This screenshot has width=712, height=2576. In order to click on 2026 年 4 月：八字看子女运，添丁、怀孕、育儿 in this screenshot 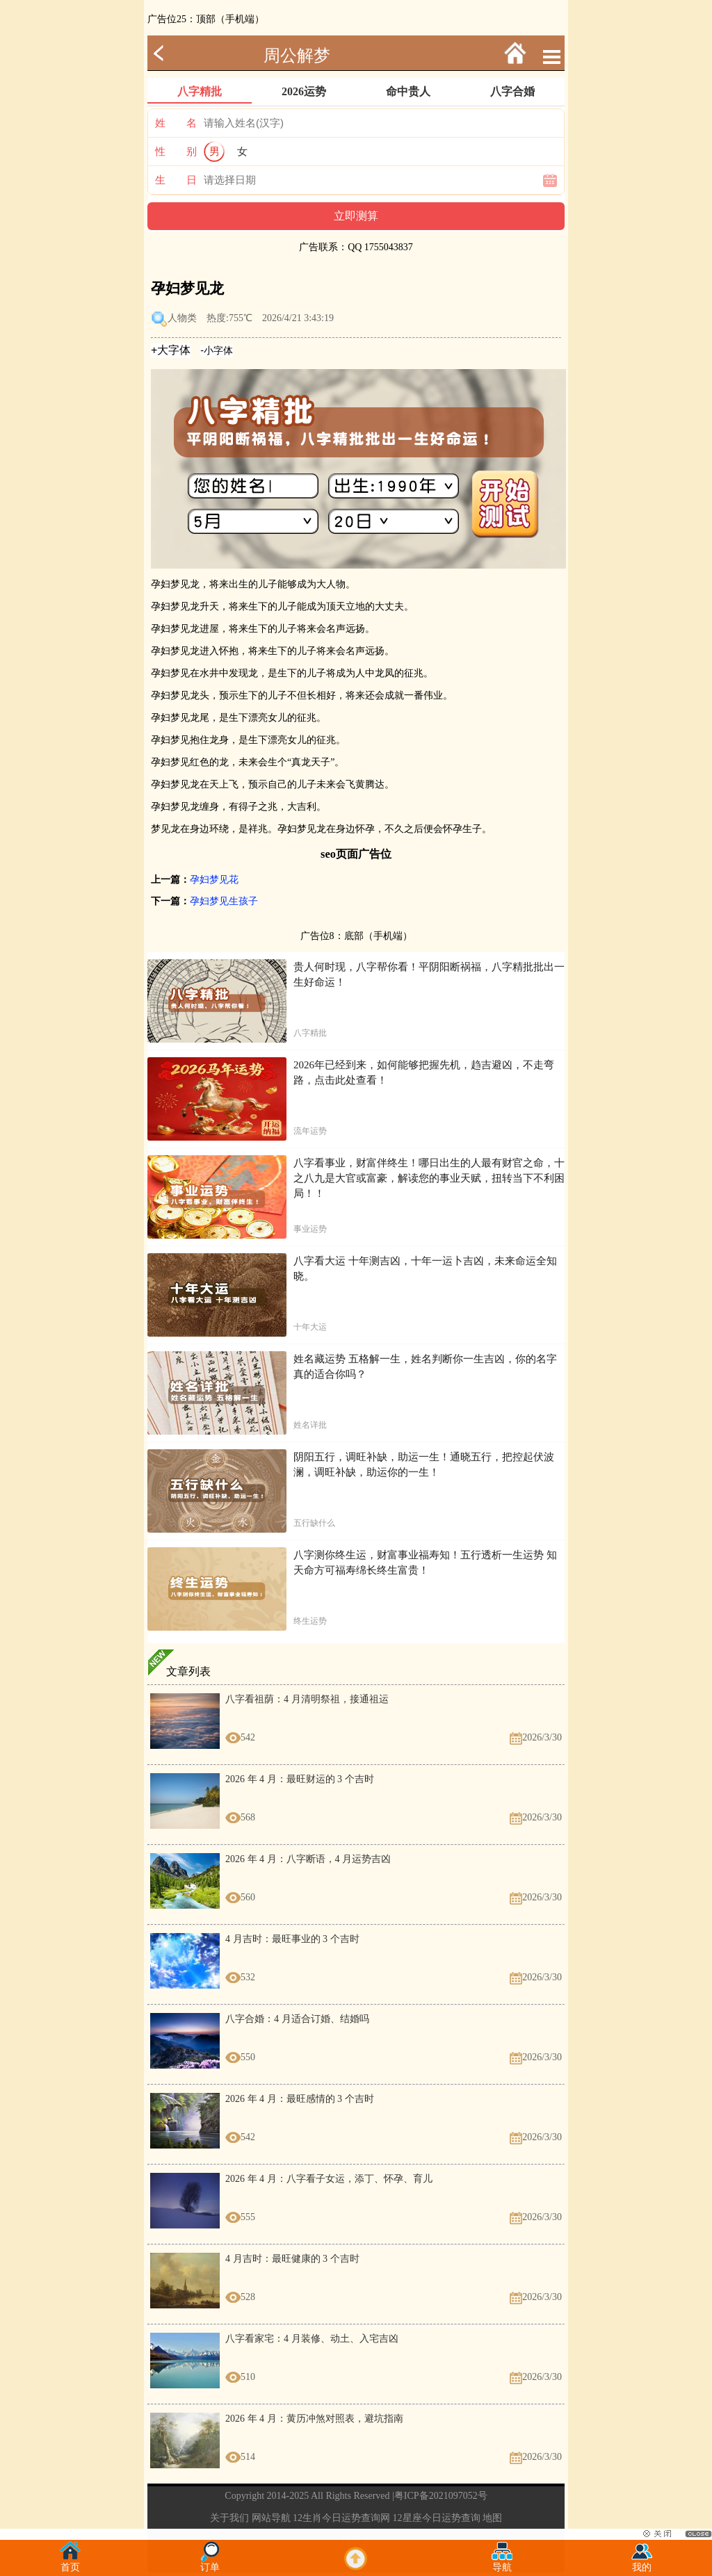, I will do `click(328, 2179)`.